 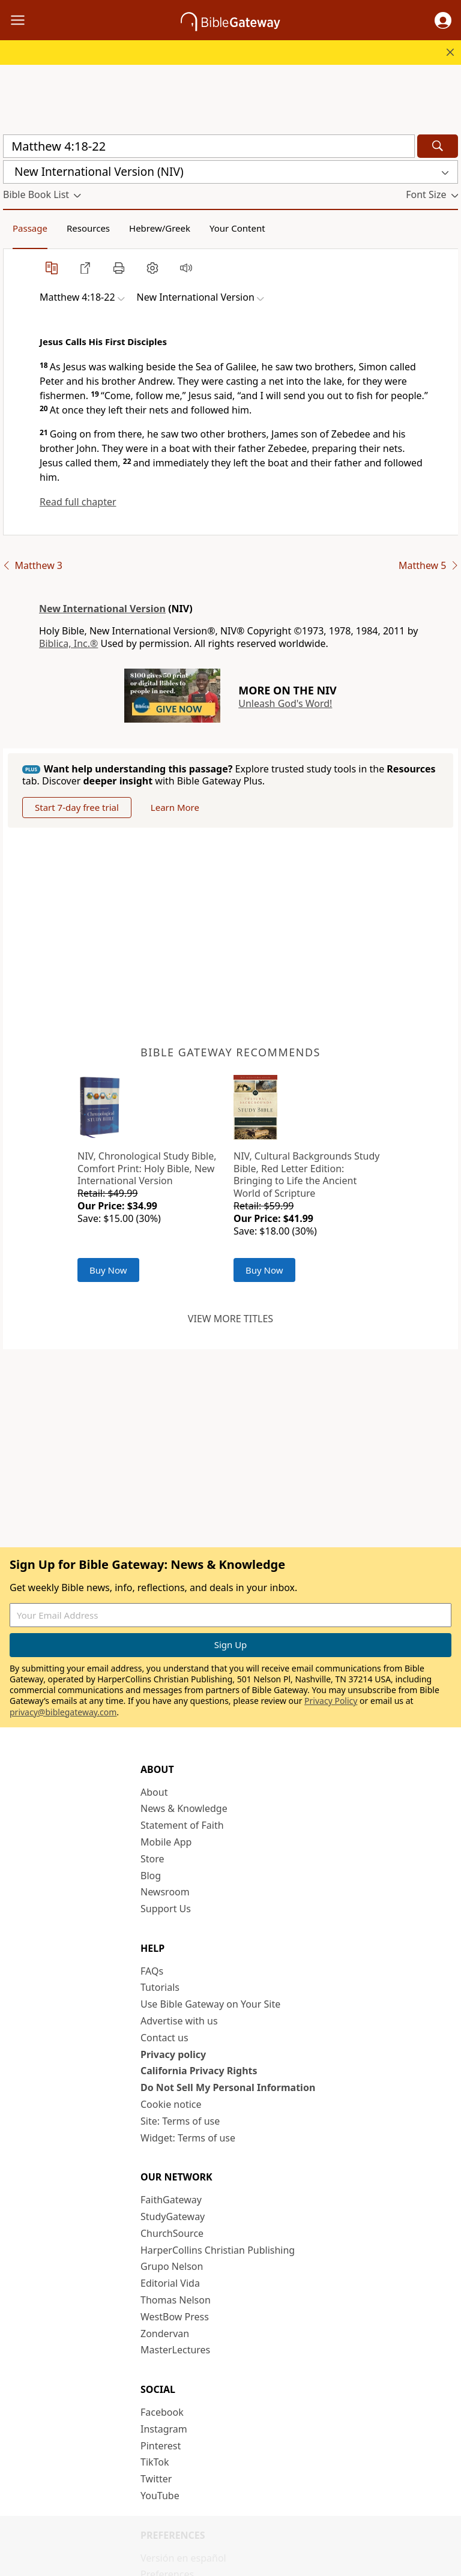 I want to click on Mobile App, so click(x=165, y=1842).